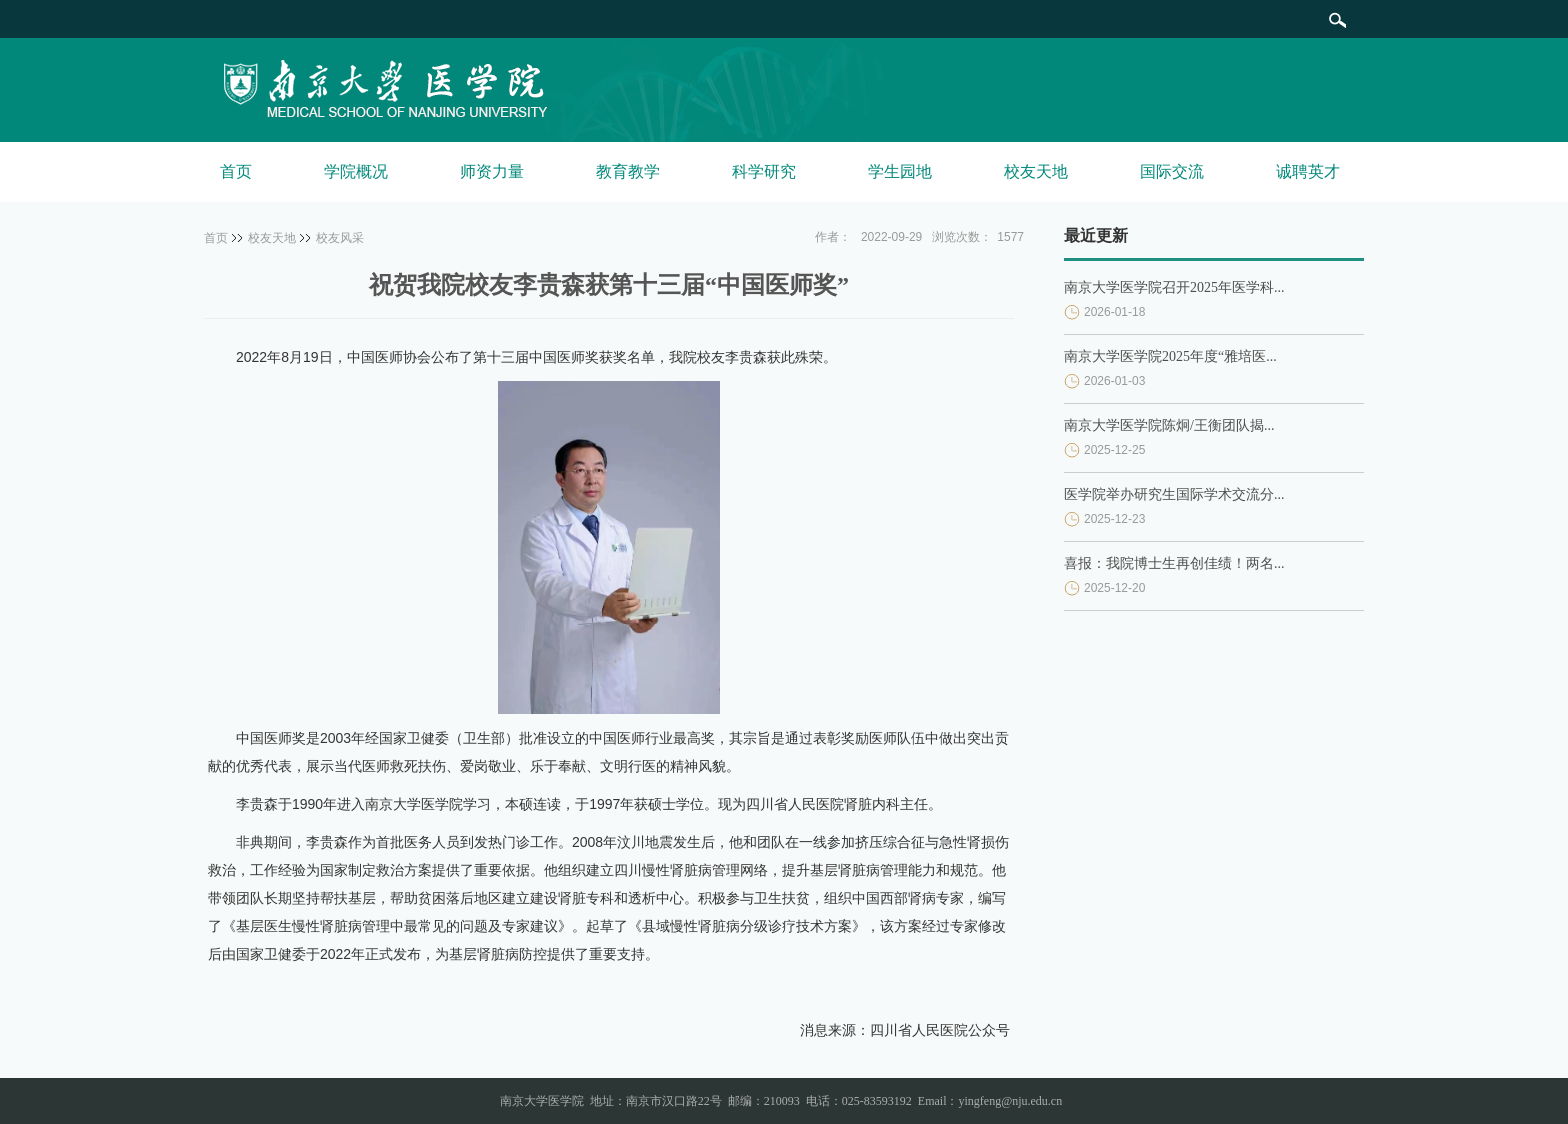 The height and width of the screenshot is (1124, 1568). Describe the element at coordinates (492, 171) in the screenshot. I see `师资力量` at that location.